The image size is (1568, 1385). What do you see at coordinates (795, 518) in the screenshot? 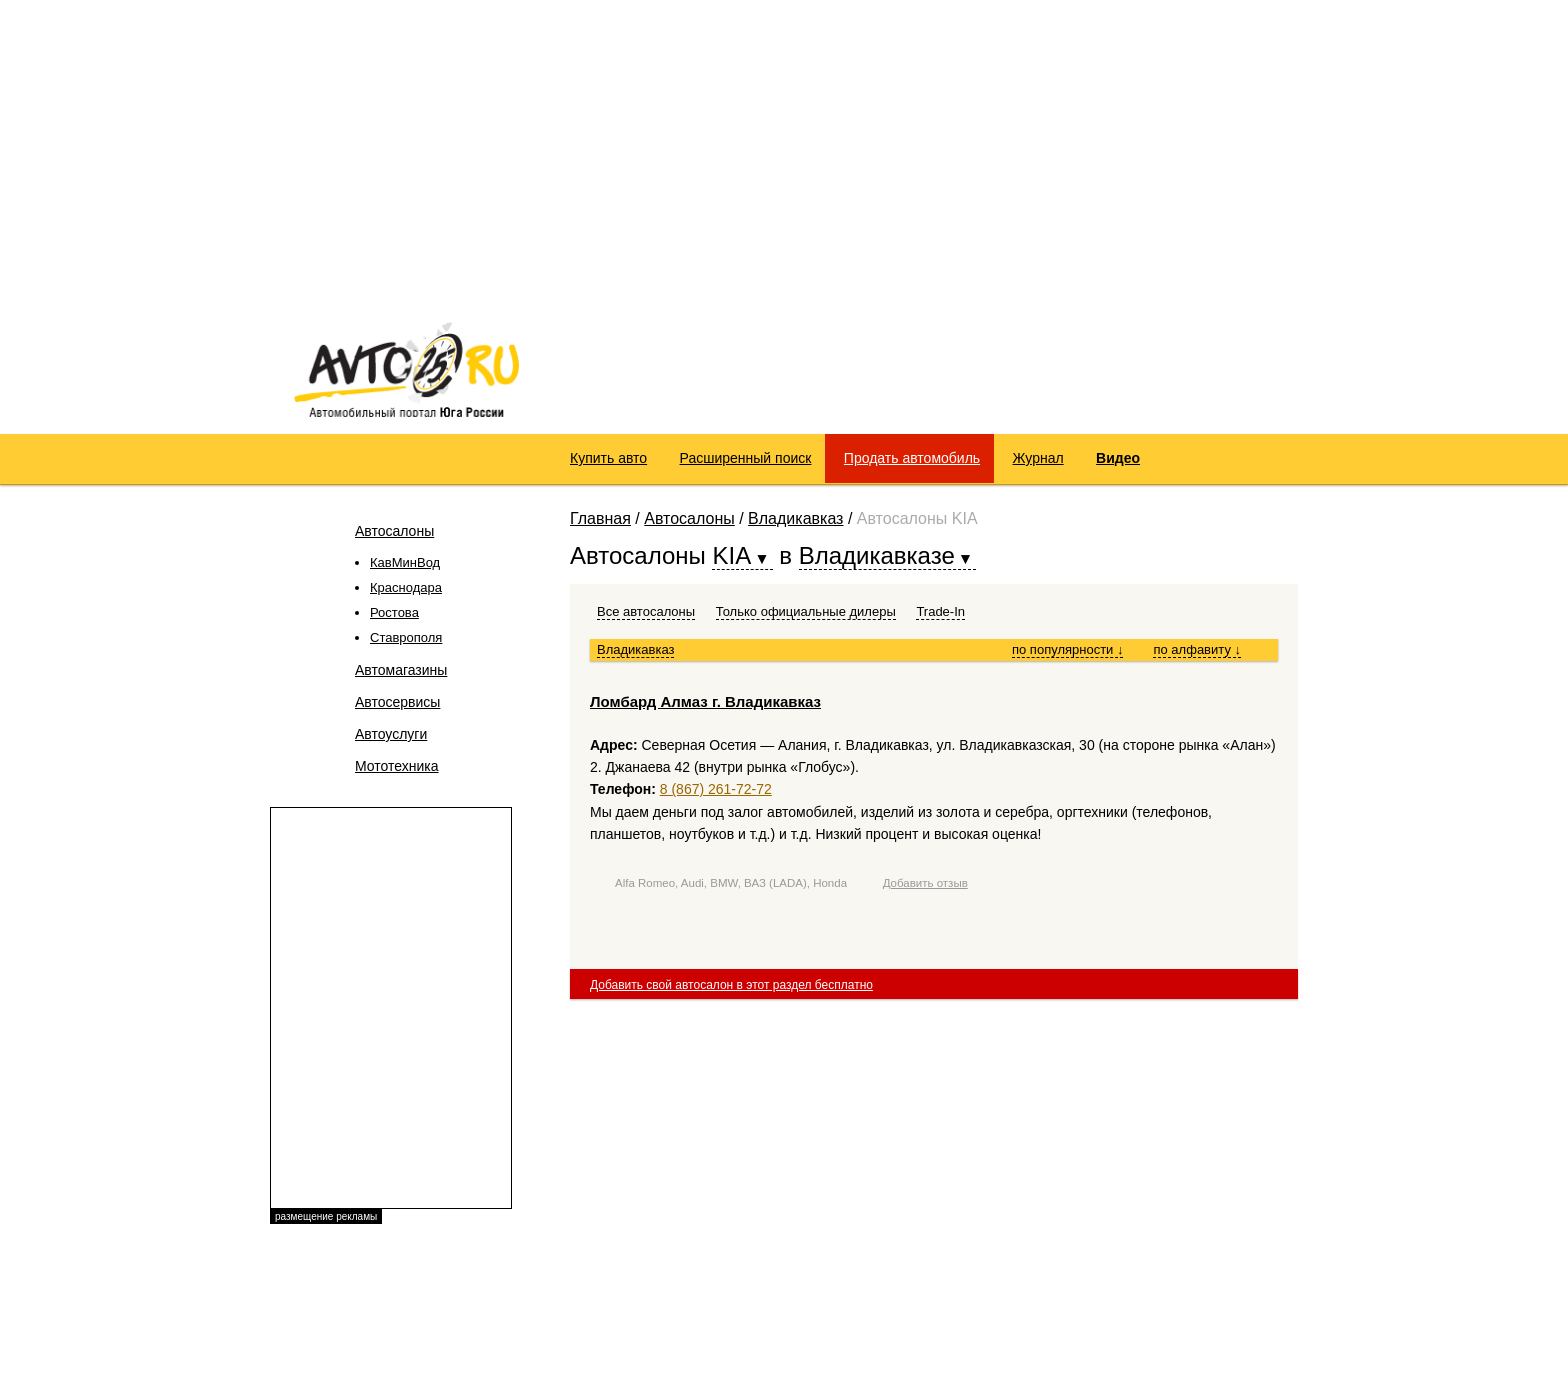
I see `Владикавказ` at bounding box center [795, 518].